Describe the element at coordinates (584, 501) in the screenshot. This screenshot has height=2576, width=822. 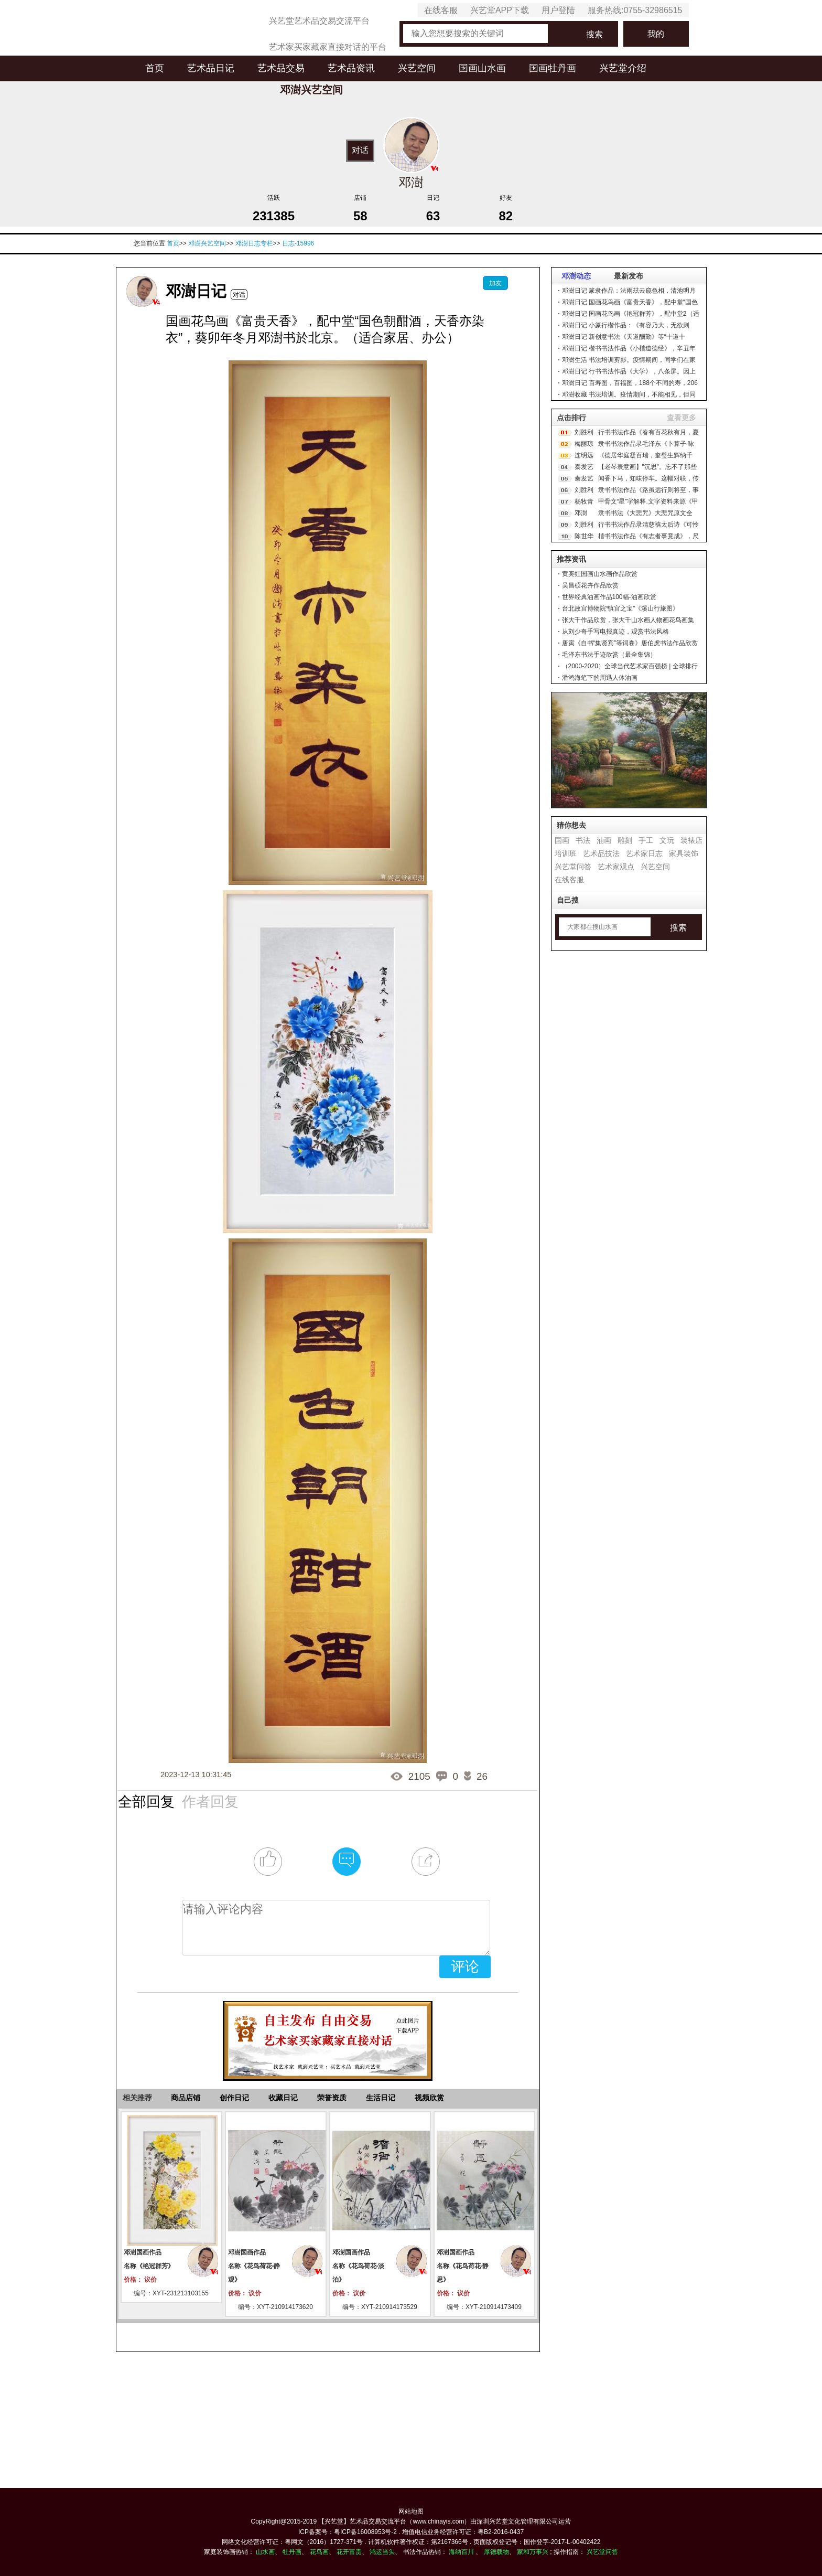
I see `杨牧青` at that location.